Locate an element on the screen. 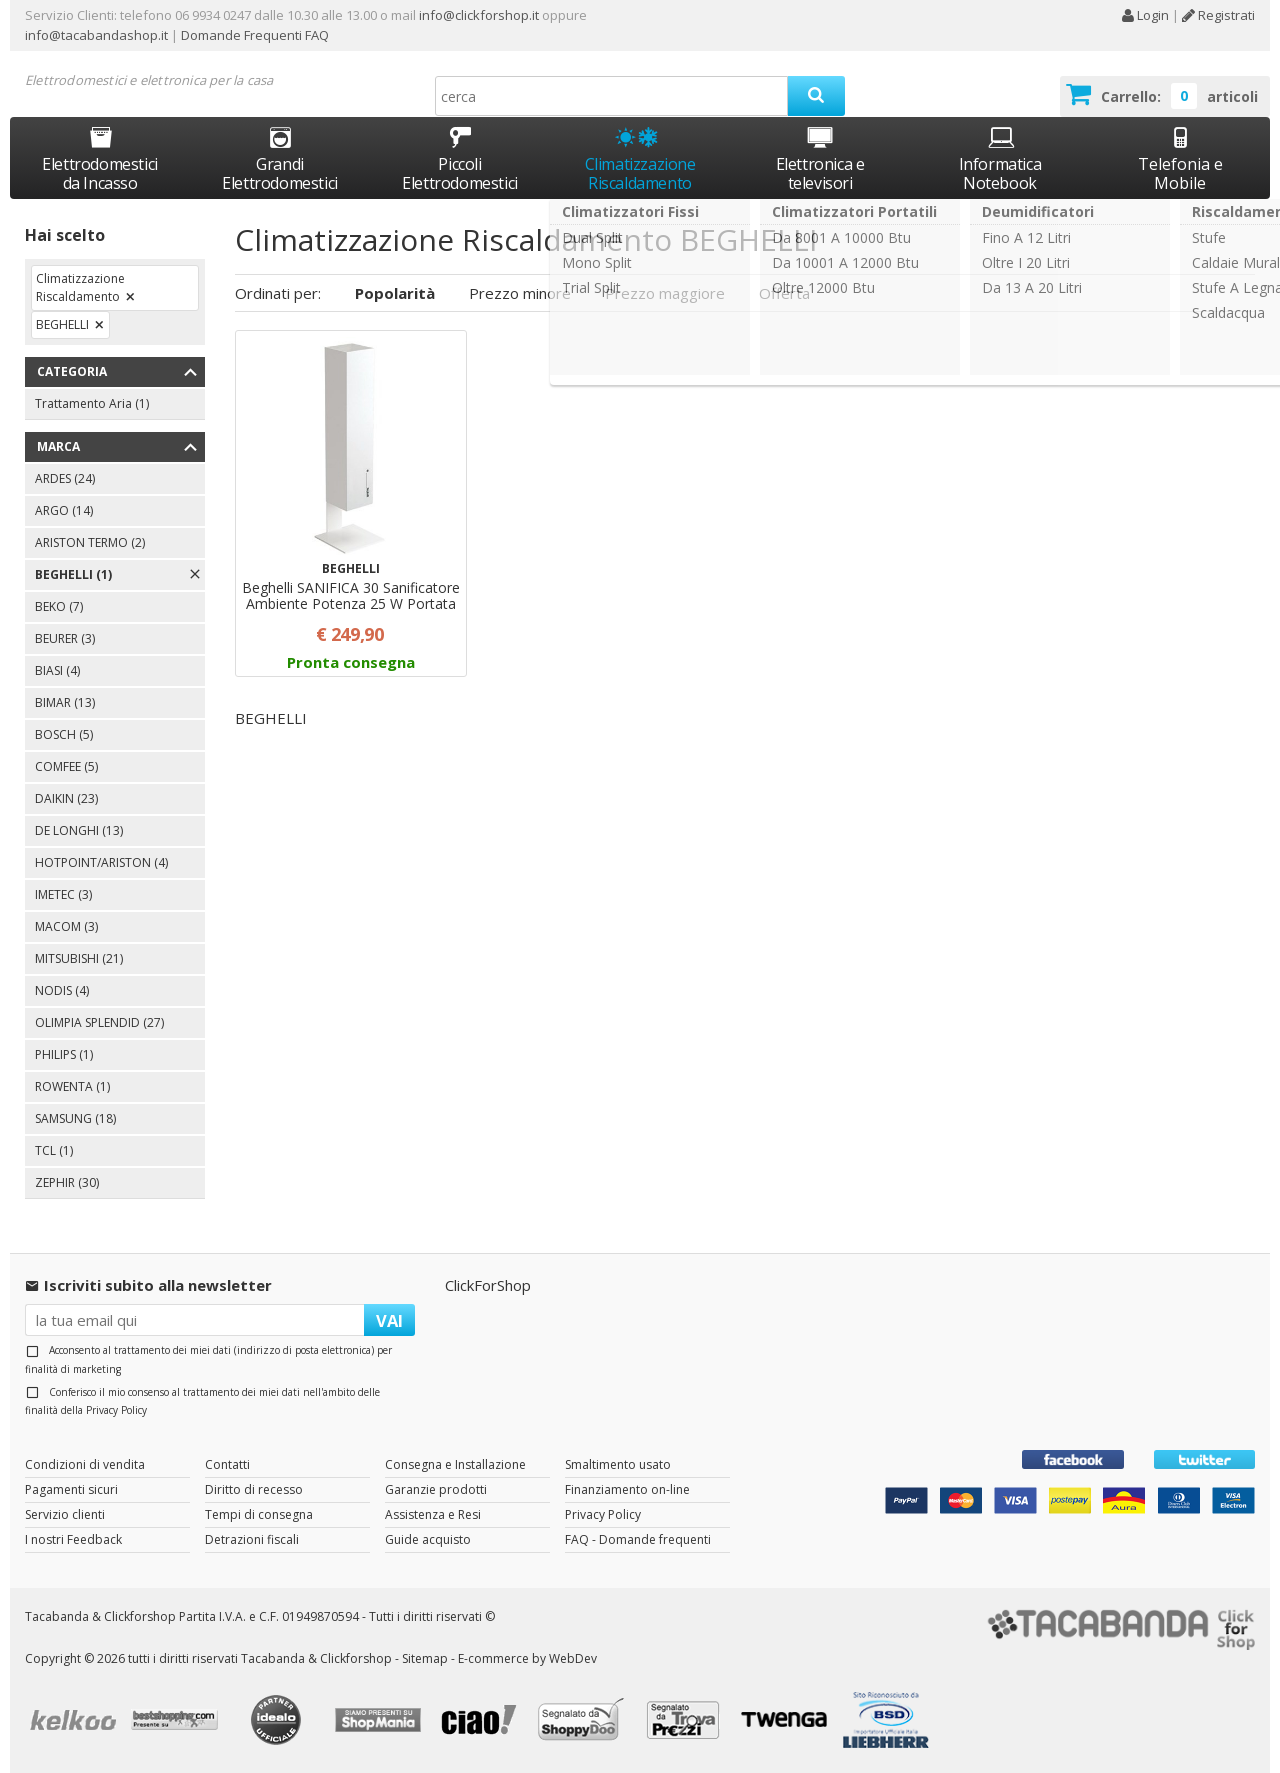 The height and width of the screenshot is (1773, 1280). Prezzo minore is located at coordinates (520, 293).